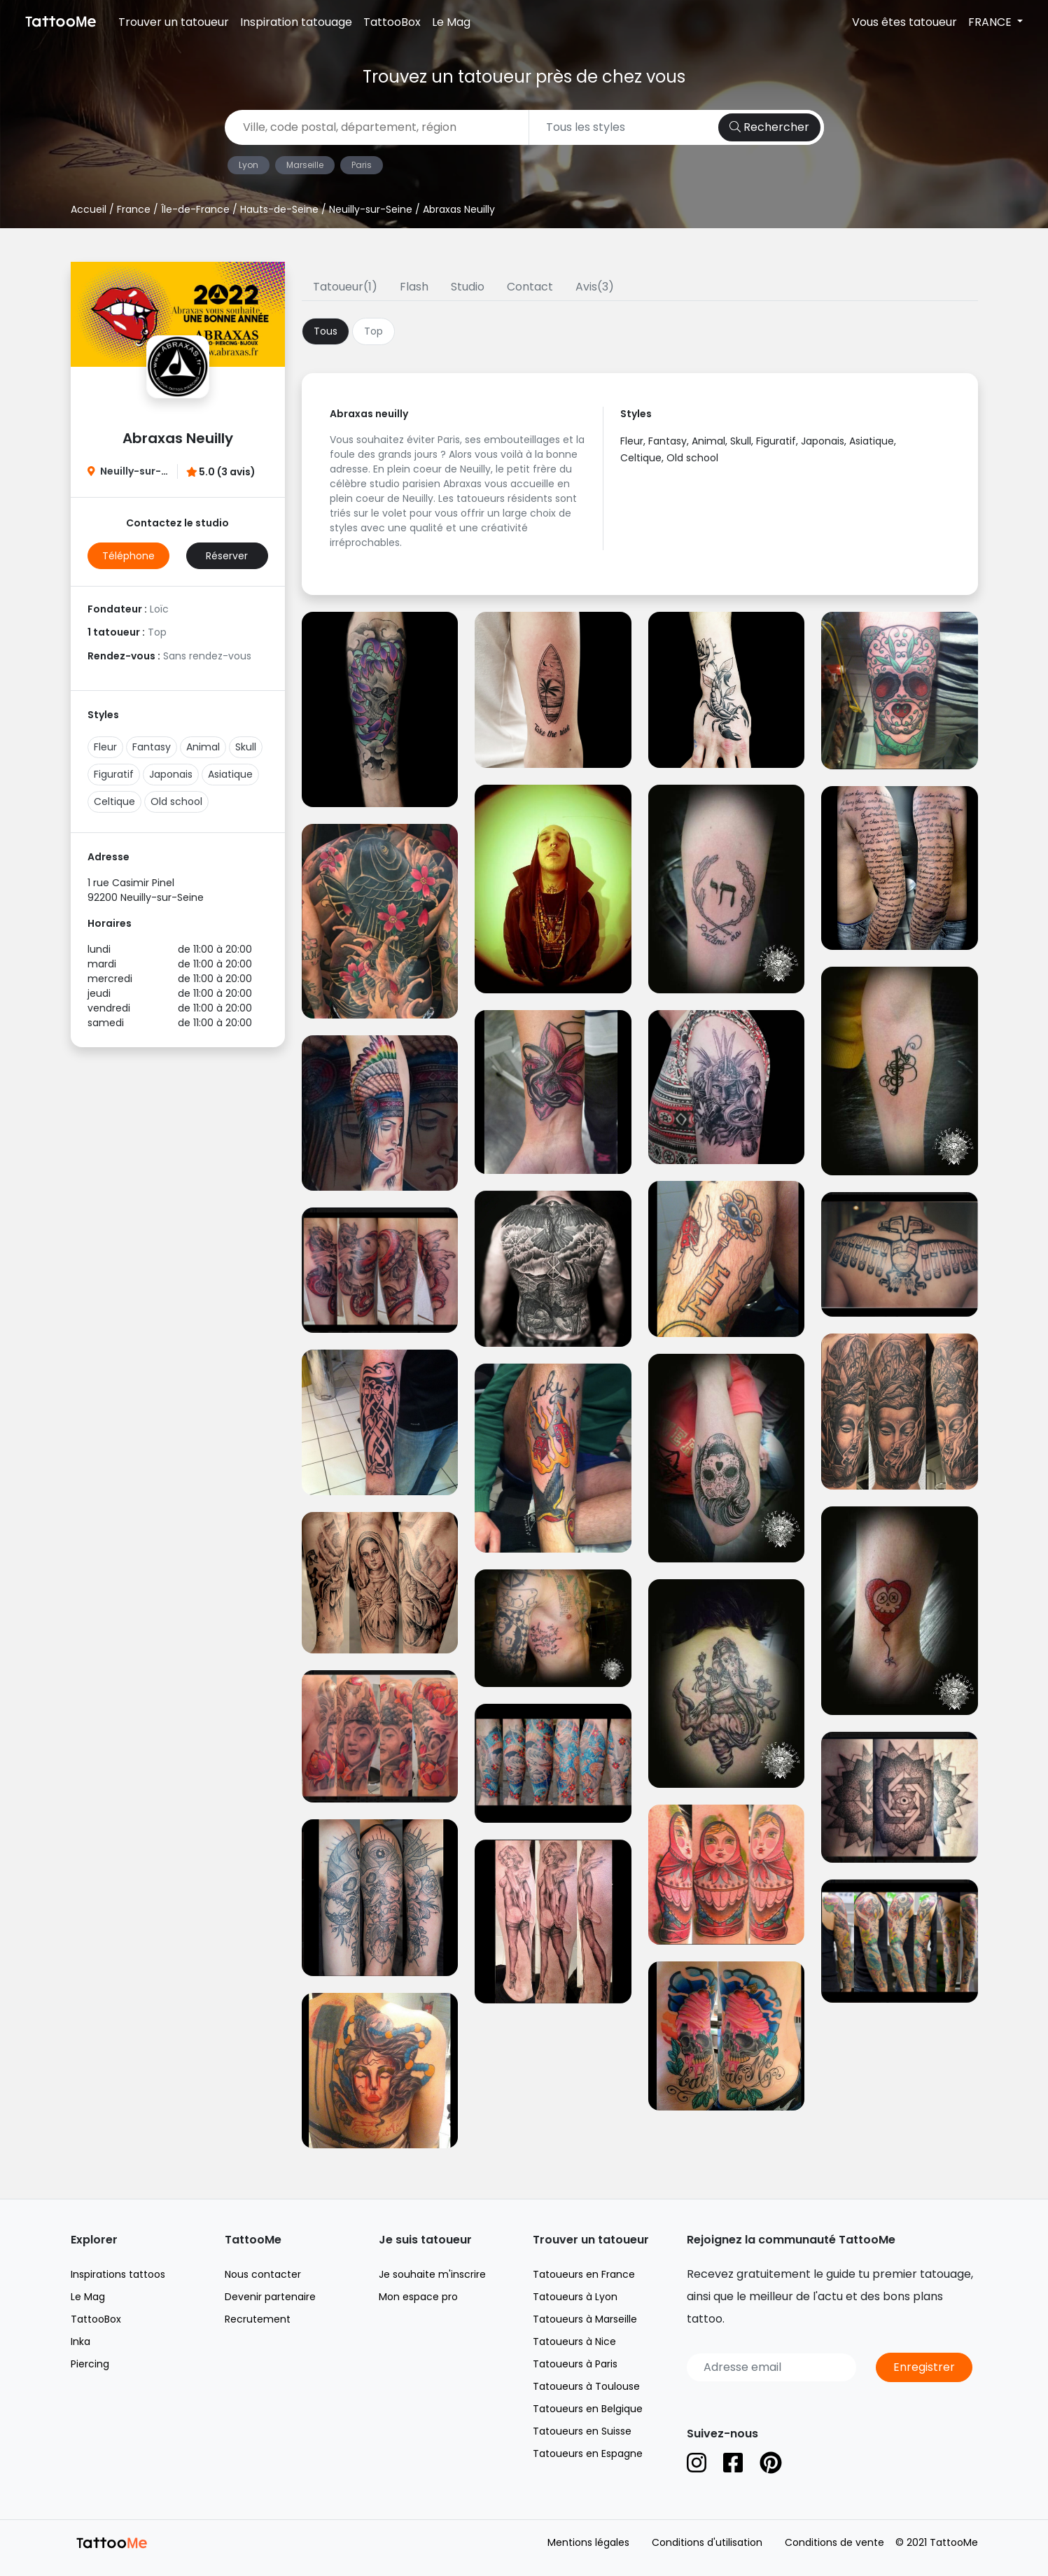 Image resolution: width=1048 pixels, height=2576 pixels. I want to click on Mentions légales, so click(588, 2542).